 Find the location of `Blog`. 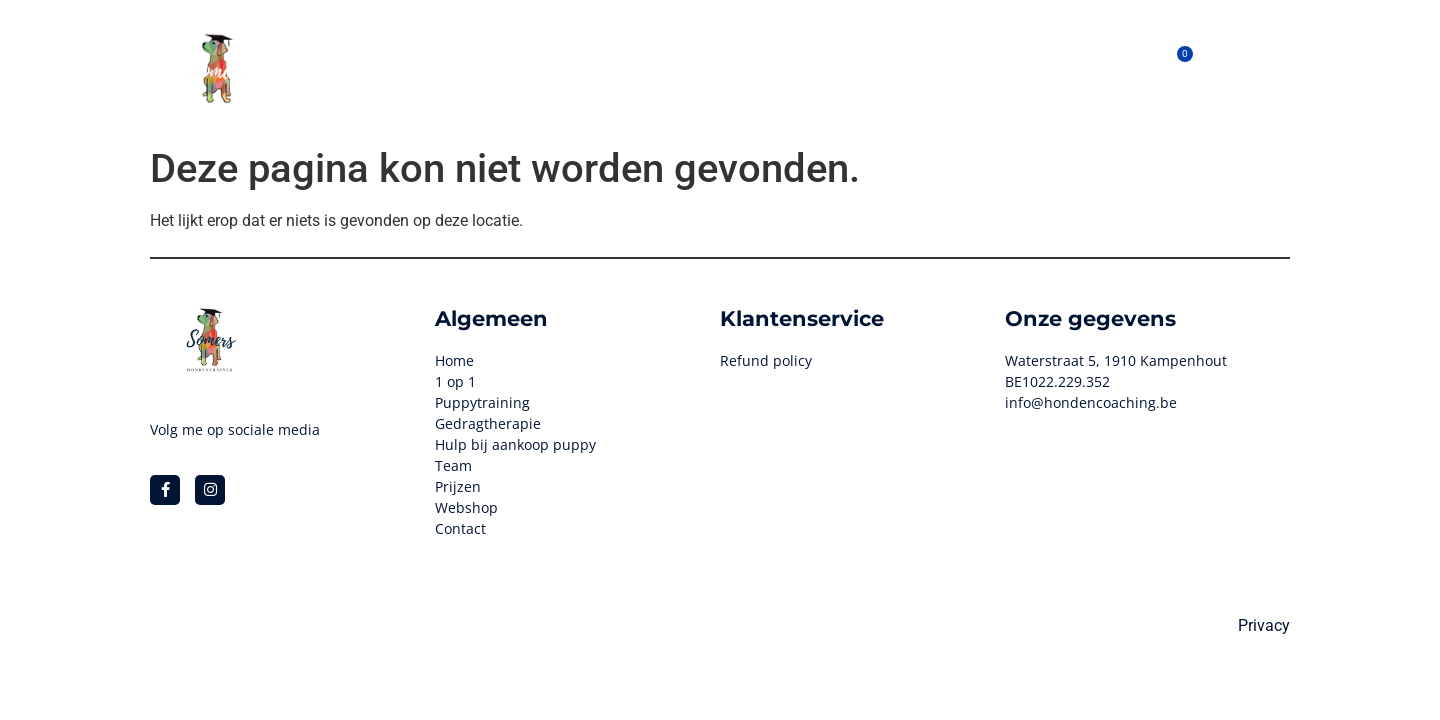

Blog is located at coordinates (971, 68).